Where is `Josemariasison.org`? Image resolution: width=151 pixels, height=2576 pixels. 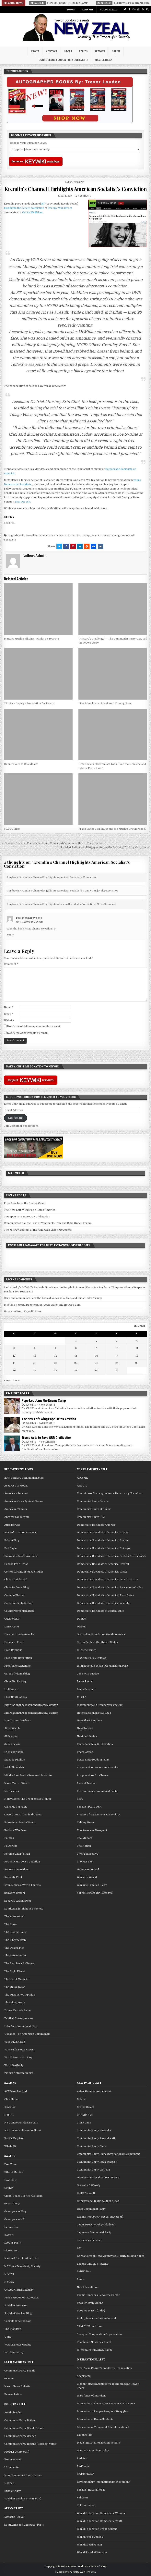 Josemariasison.org is located at coordinates (89, 2240).